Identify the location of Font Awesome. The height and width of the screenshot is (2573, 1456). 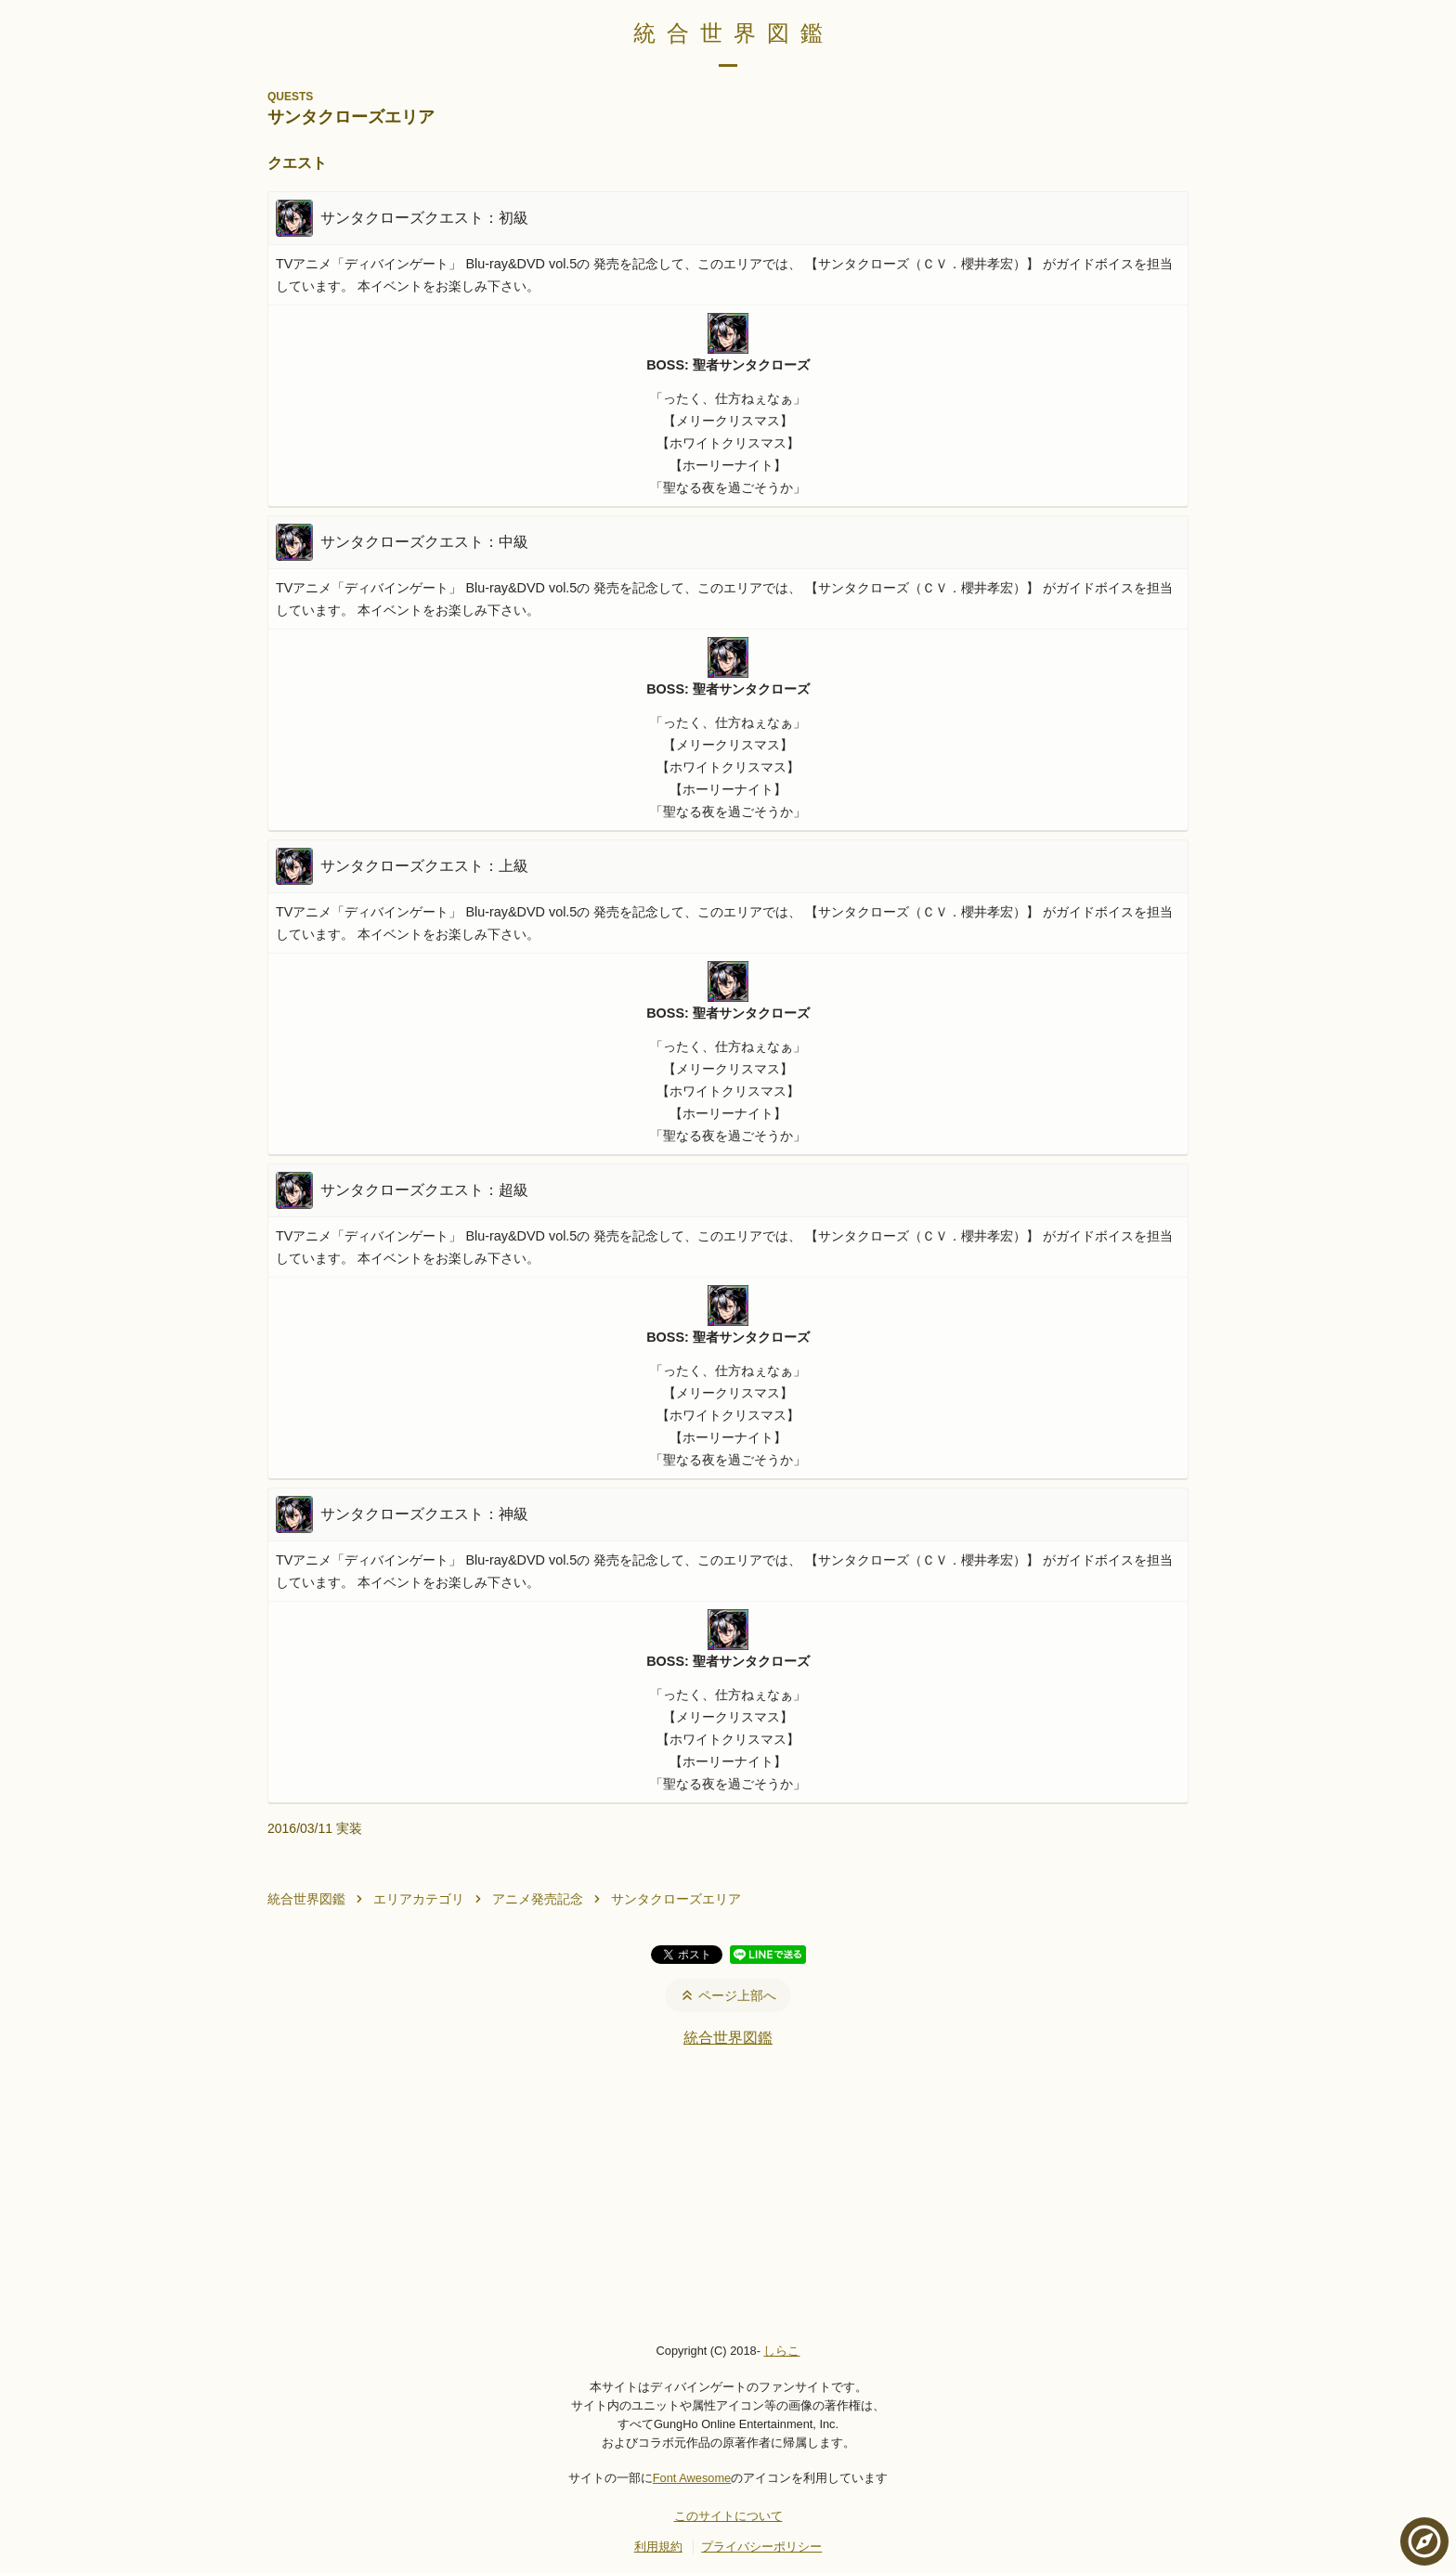
(692, 2478).